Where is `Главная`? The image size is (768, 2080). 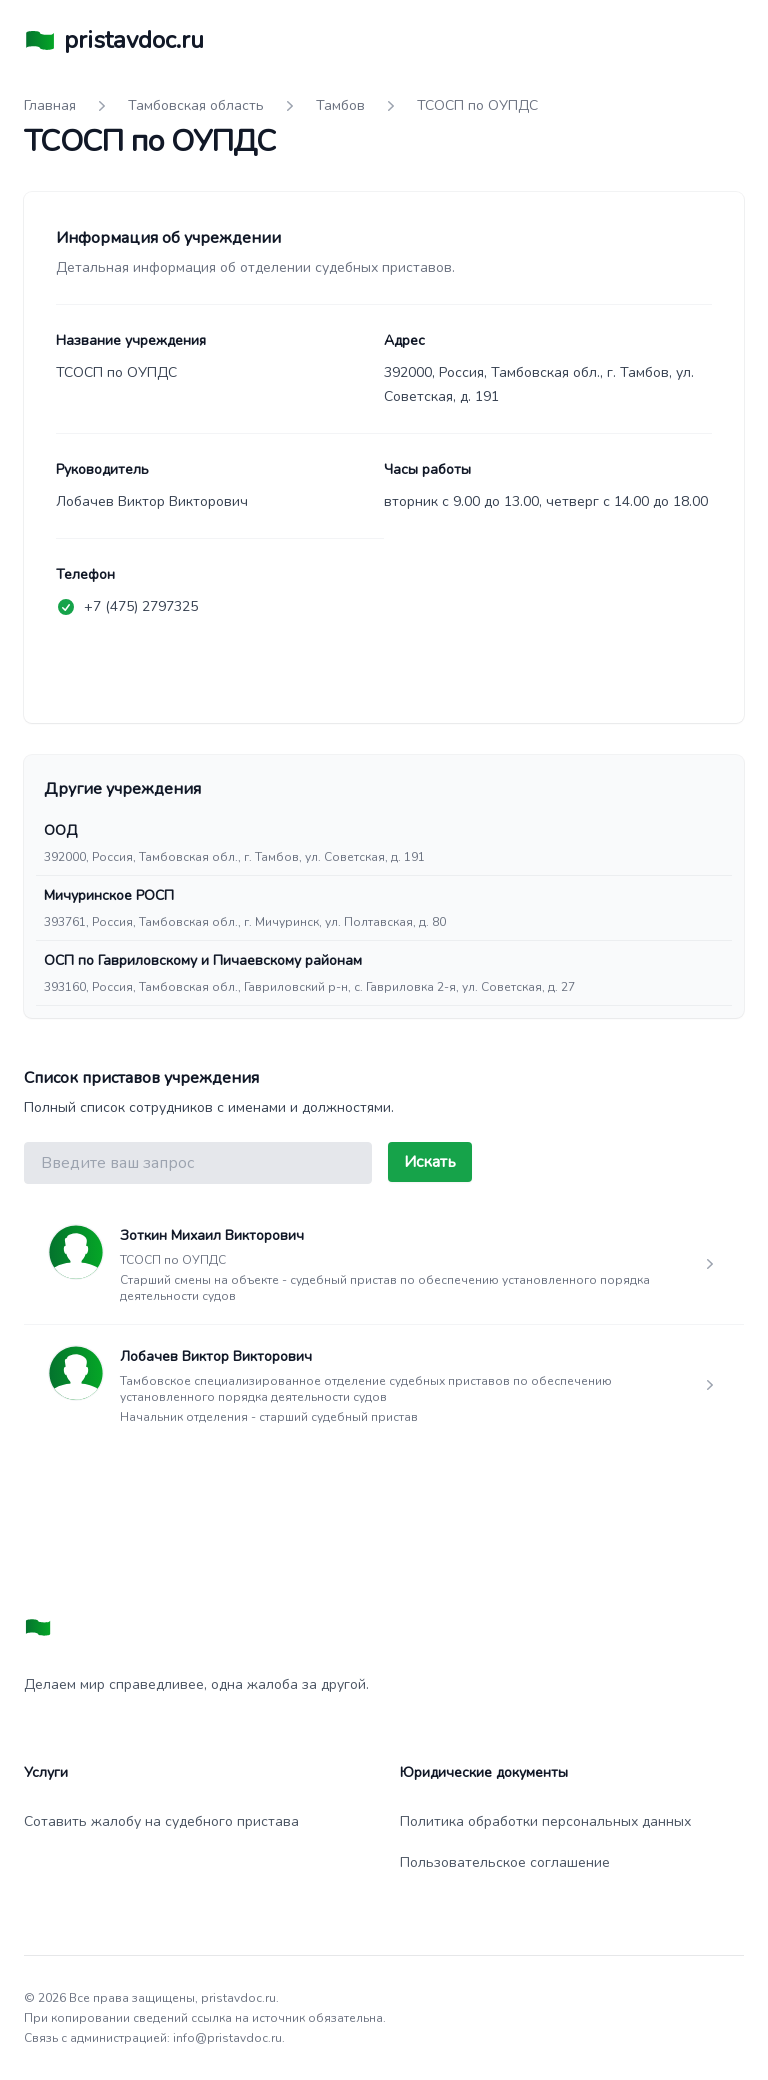 Главная is located at coordinates (50, 105).